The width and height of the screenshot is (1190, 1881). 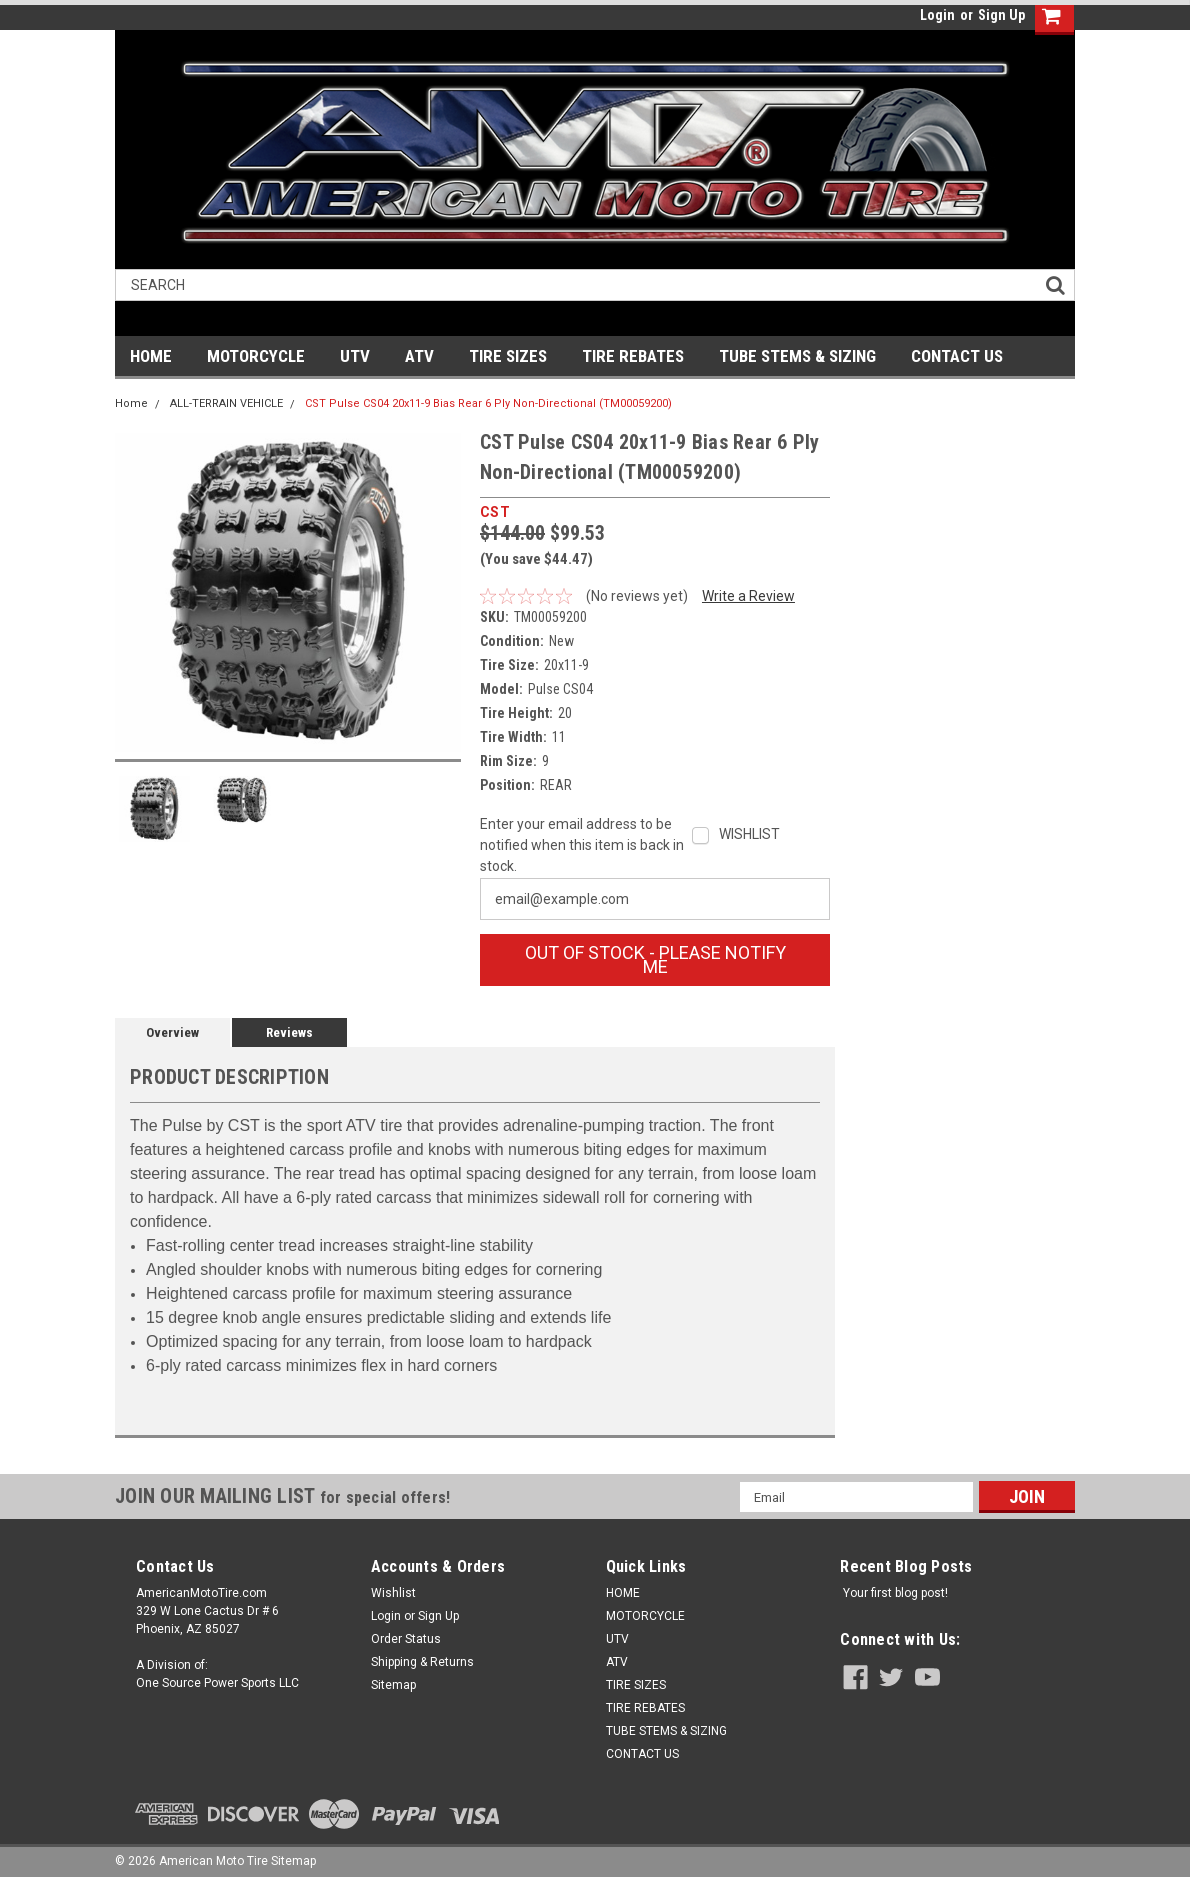 What do you see at coordinates (488, 403) in the screenshot?
I see `CST Pulse CS04 20x11-9 Bias Rear 6 Ply Non-Directional (TM00059200)` at bounding box center [488, 403].